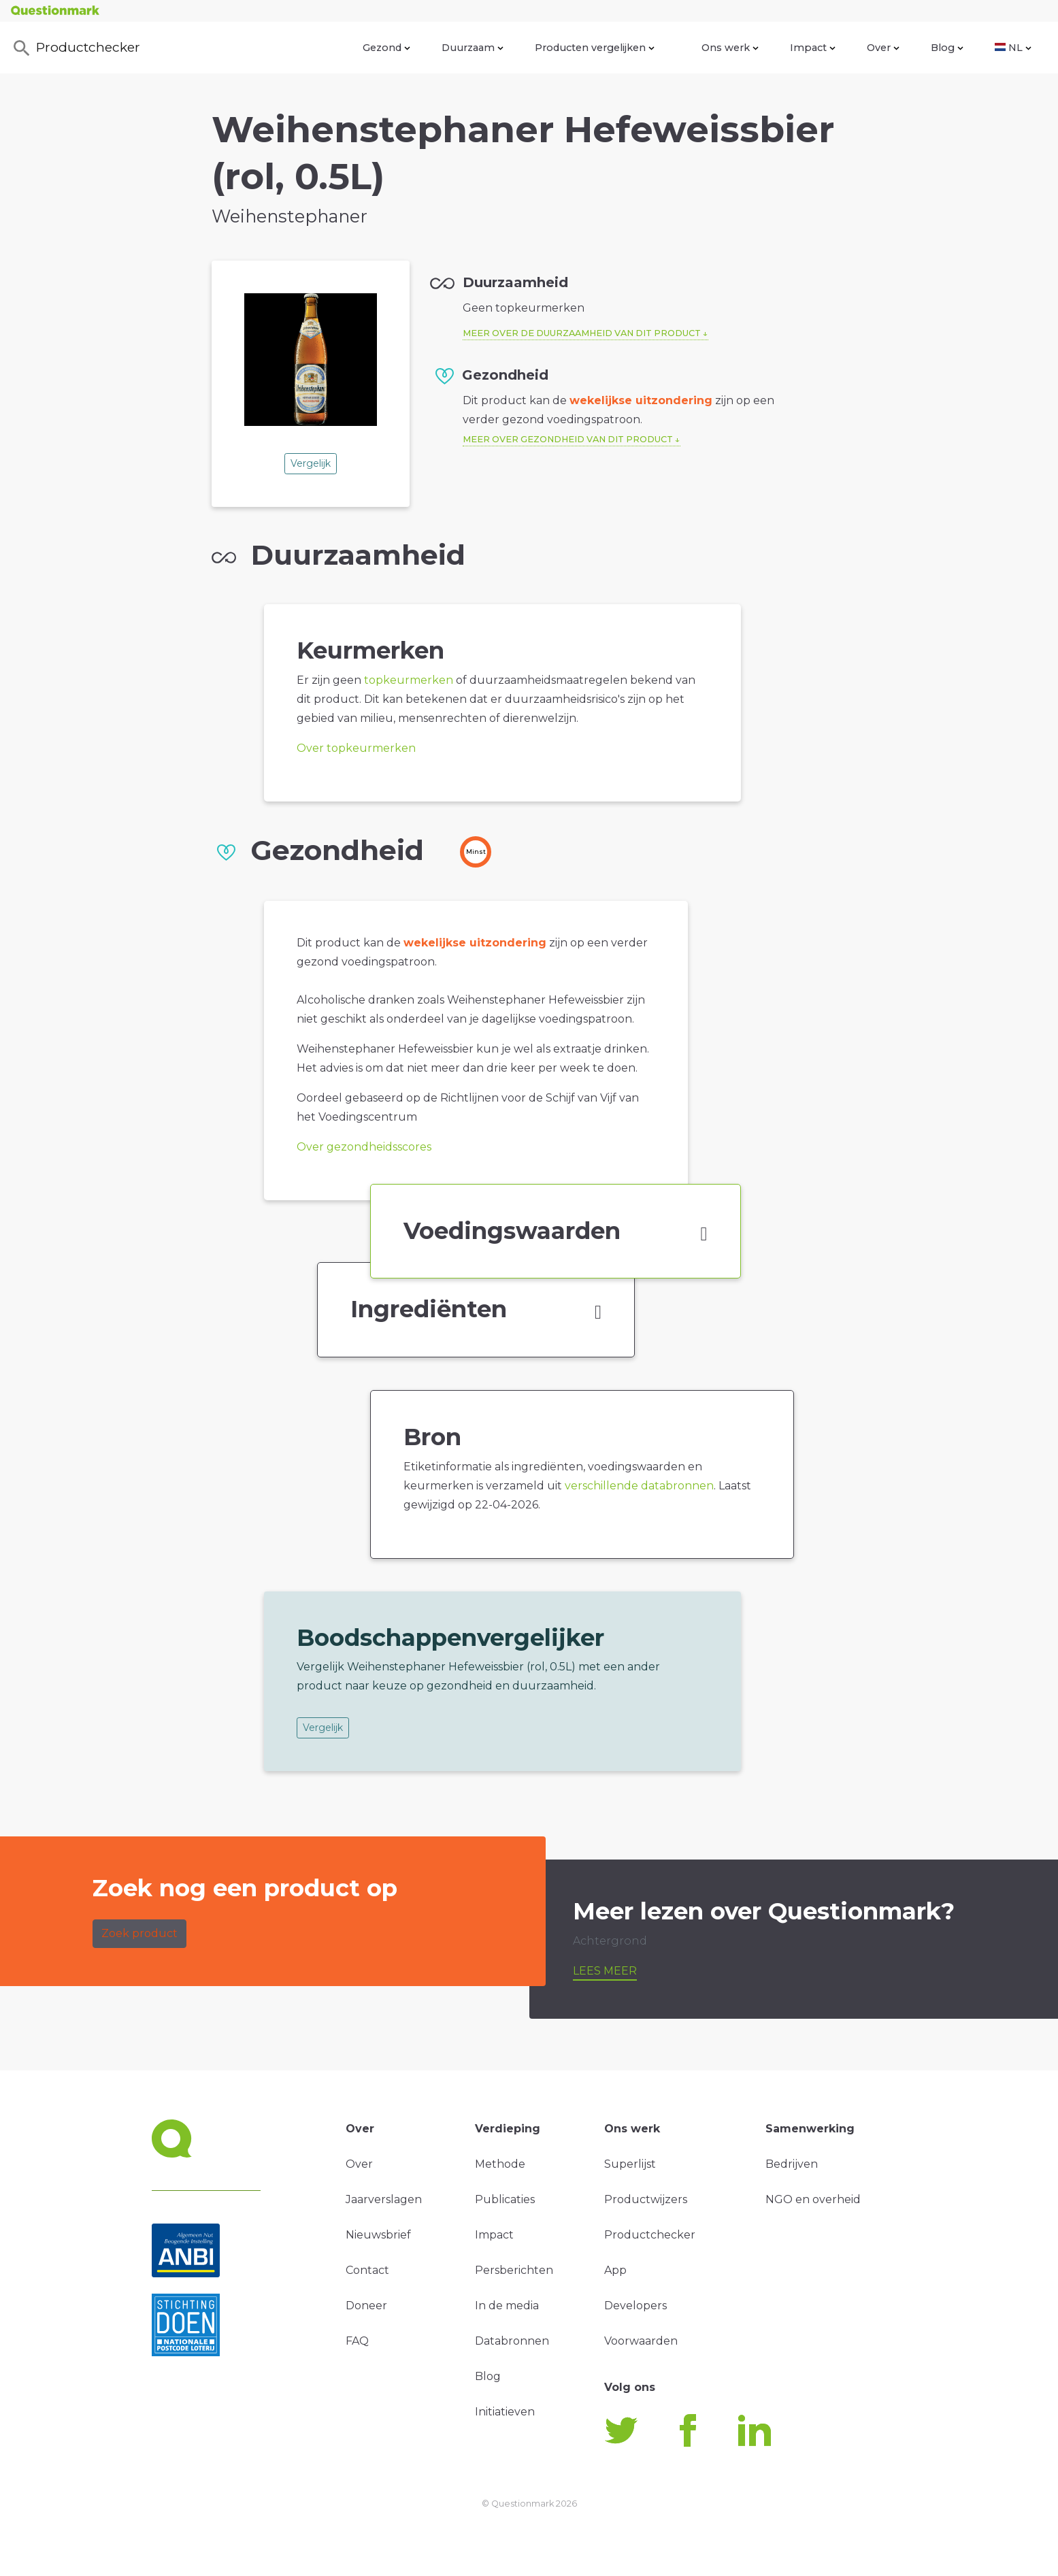 The image size is (1058, 2576). I want to click on Meer over de duurzaamheid van dit product, so click(582, 333).